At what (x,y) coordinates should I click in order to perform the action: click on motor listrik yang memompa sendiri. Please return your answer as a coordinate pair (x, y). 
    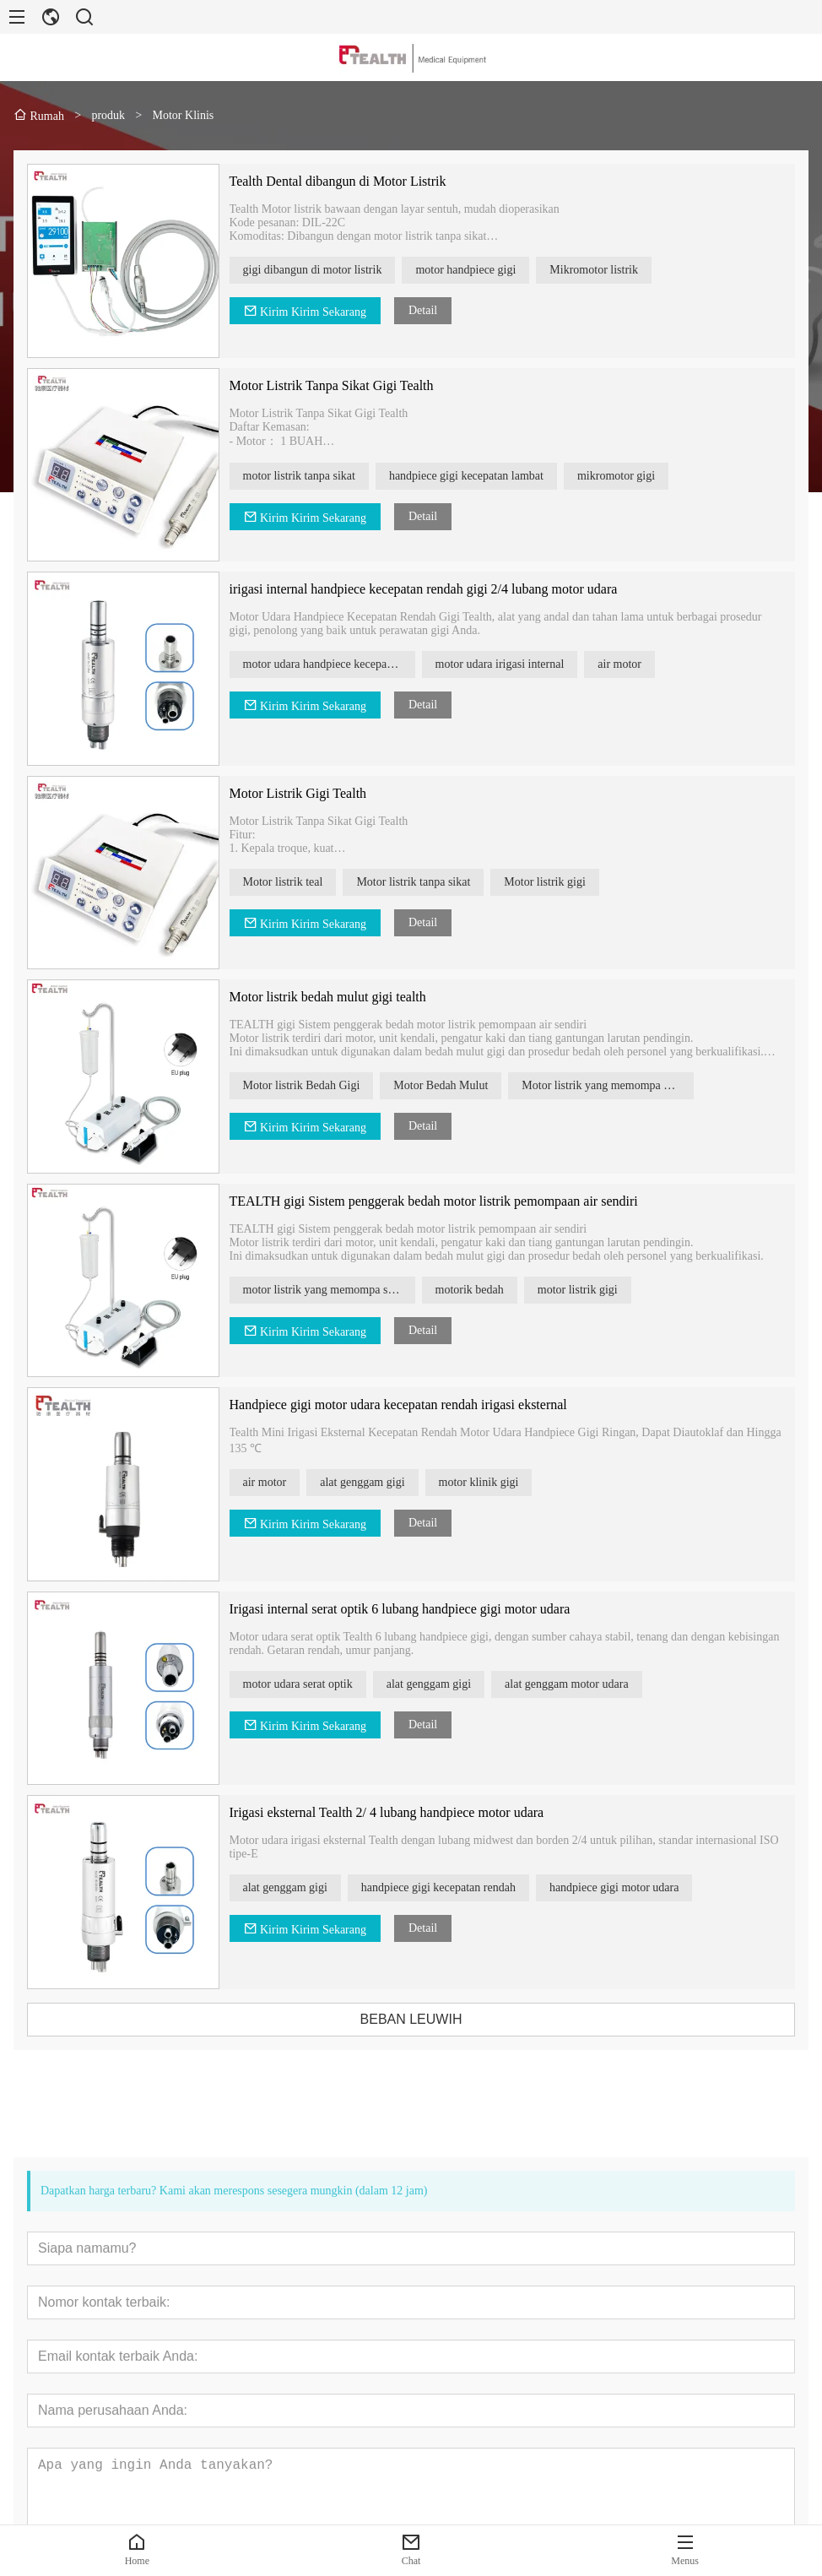
    Looking at the image, I should click on (352, 1289).